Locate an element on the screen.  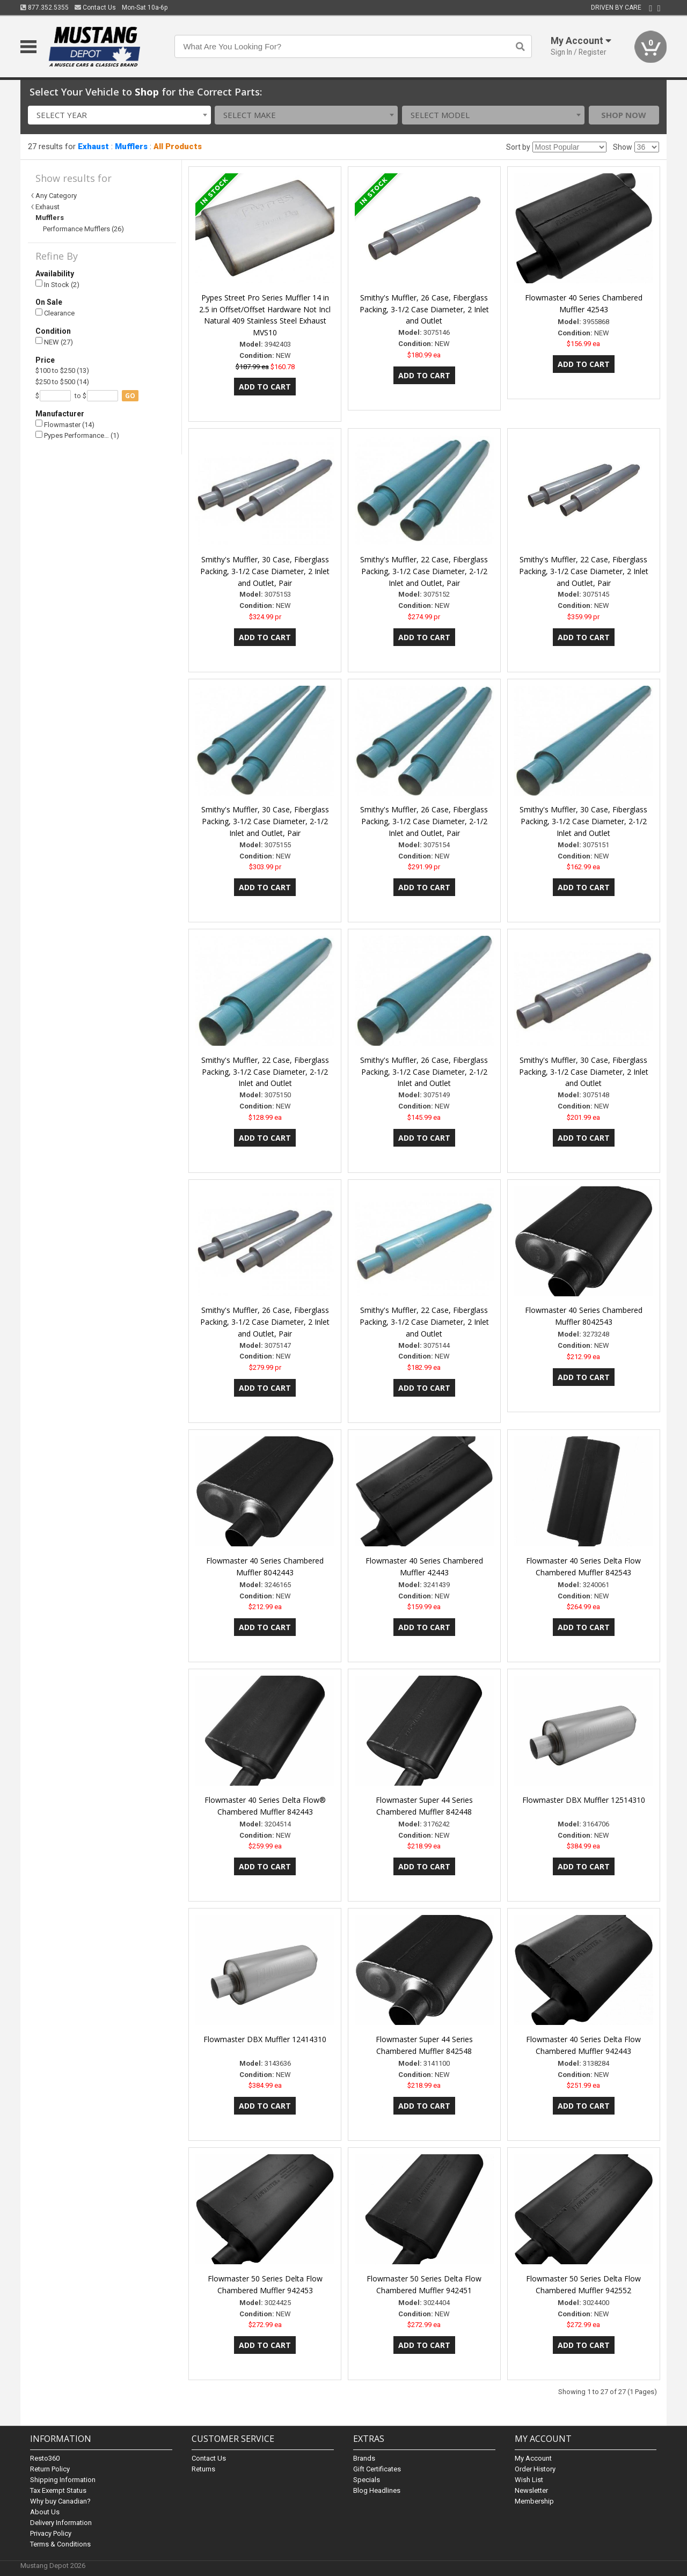
Smithy's Muffler, 30 Case, Fiberglass Packing, 3-1/2 Case Diameter, 2 Inlet and Outlet is located at coordinates (583, 1072).